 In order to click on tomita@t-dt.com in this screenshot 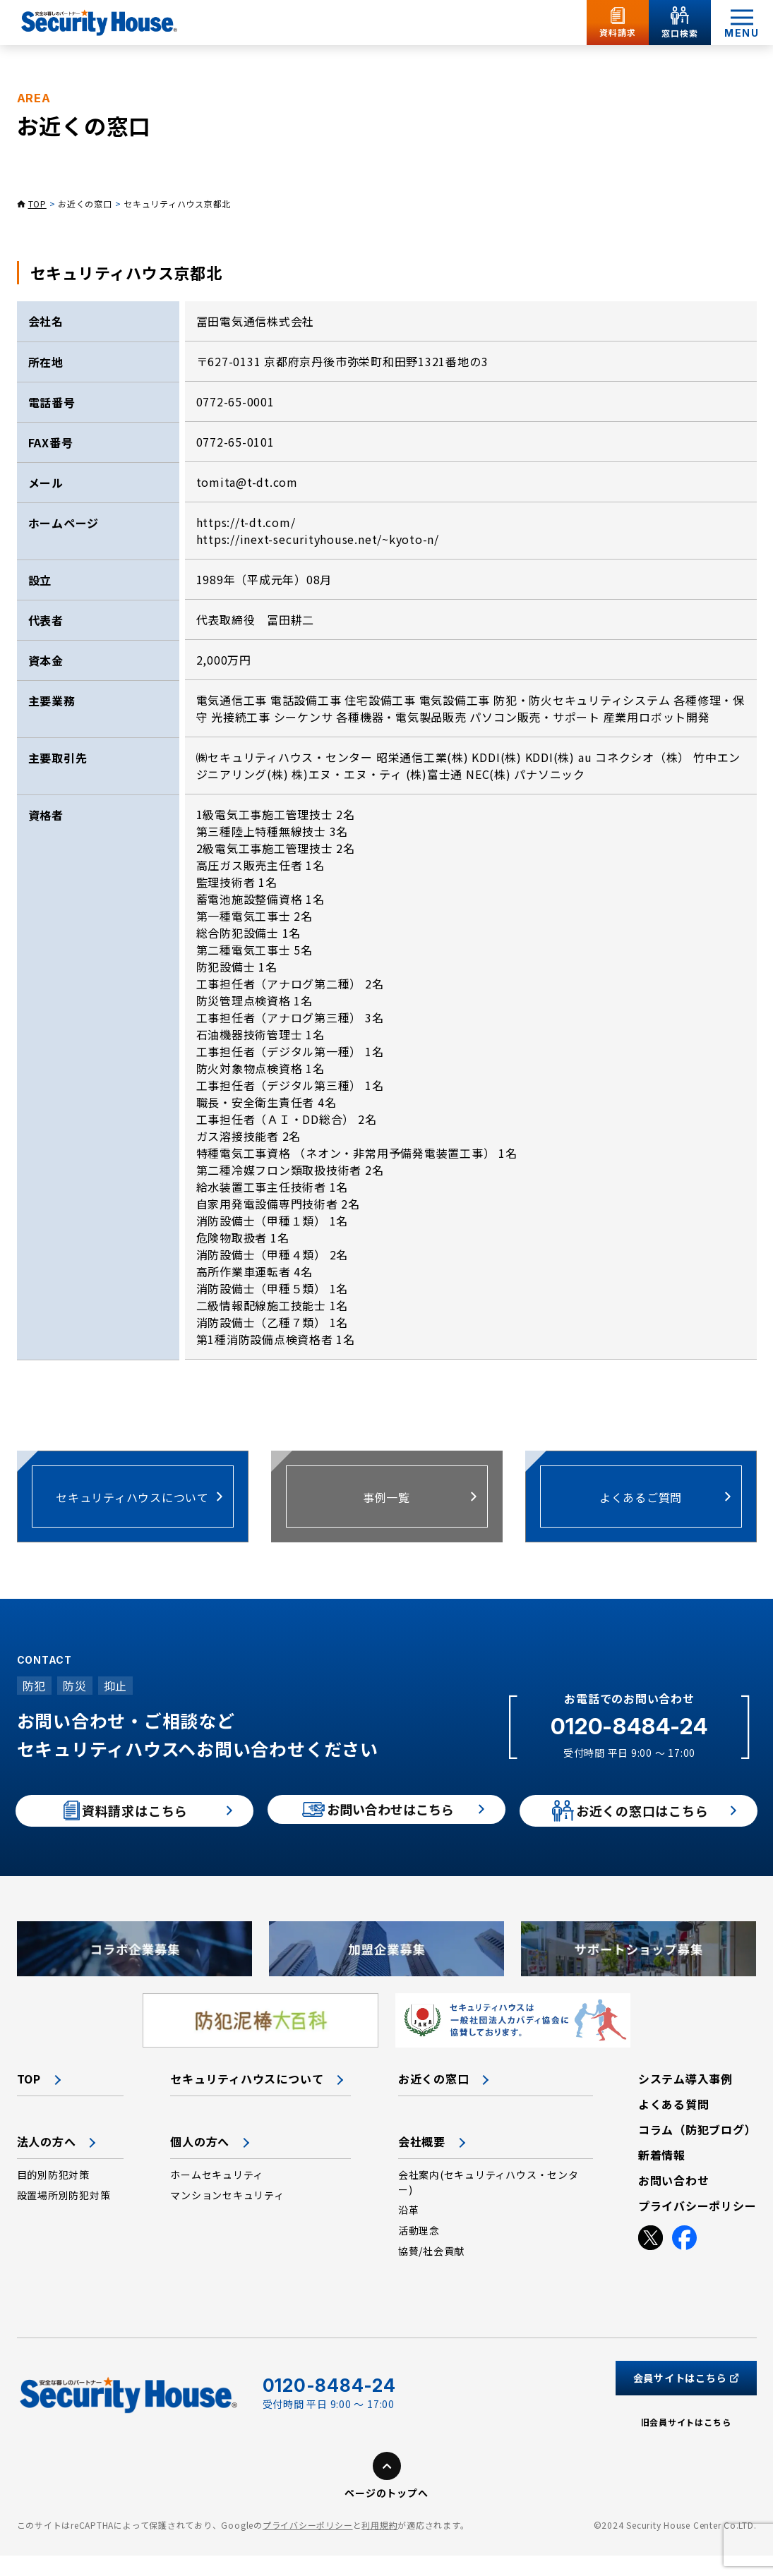, I will do `click(247, 481)`.